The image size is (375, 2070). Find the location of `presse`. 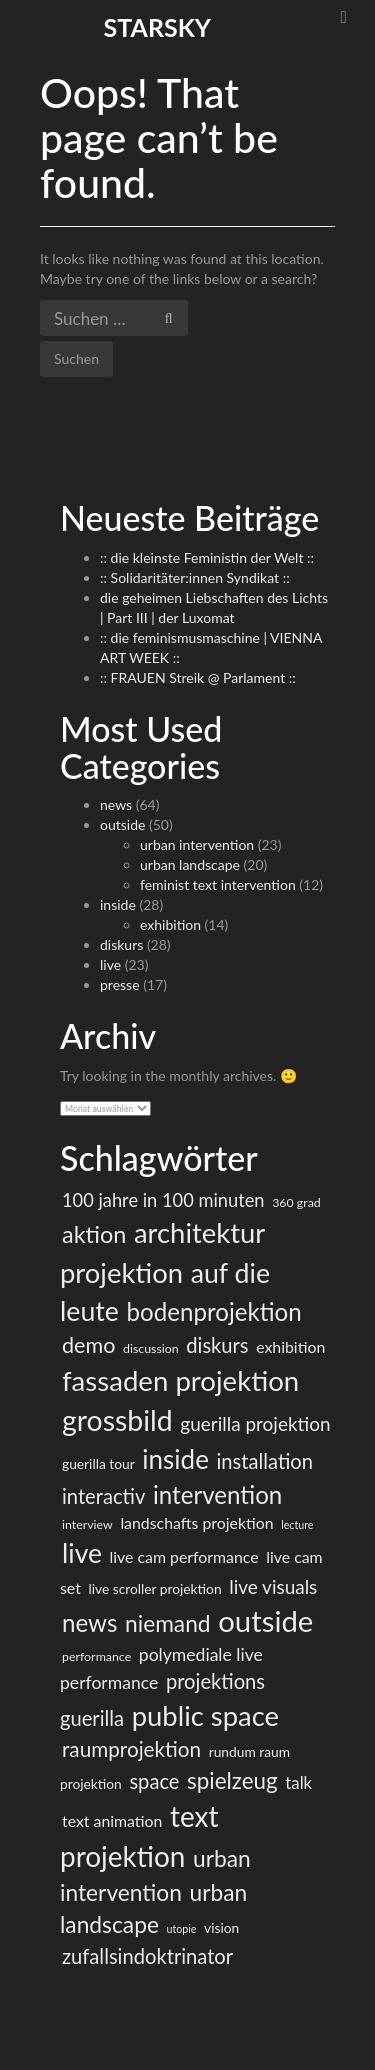

presse is located at coordinates (120, 984).